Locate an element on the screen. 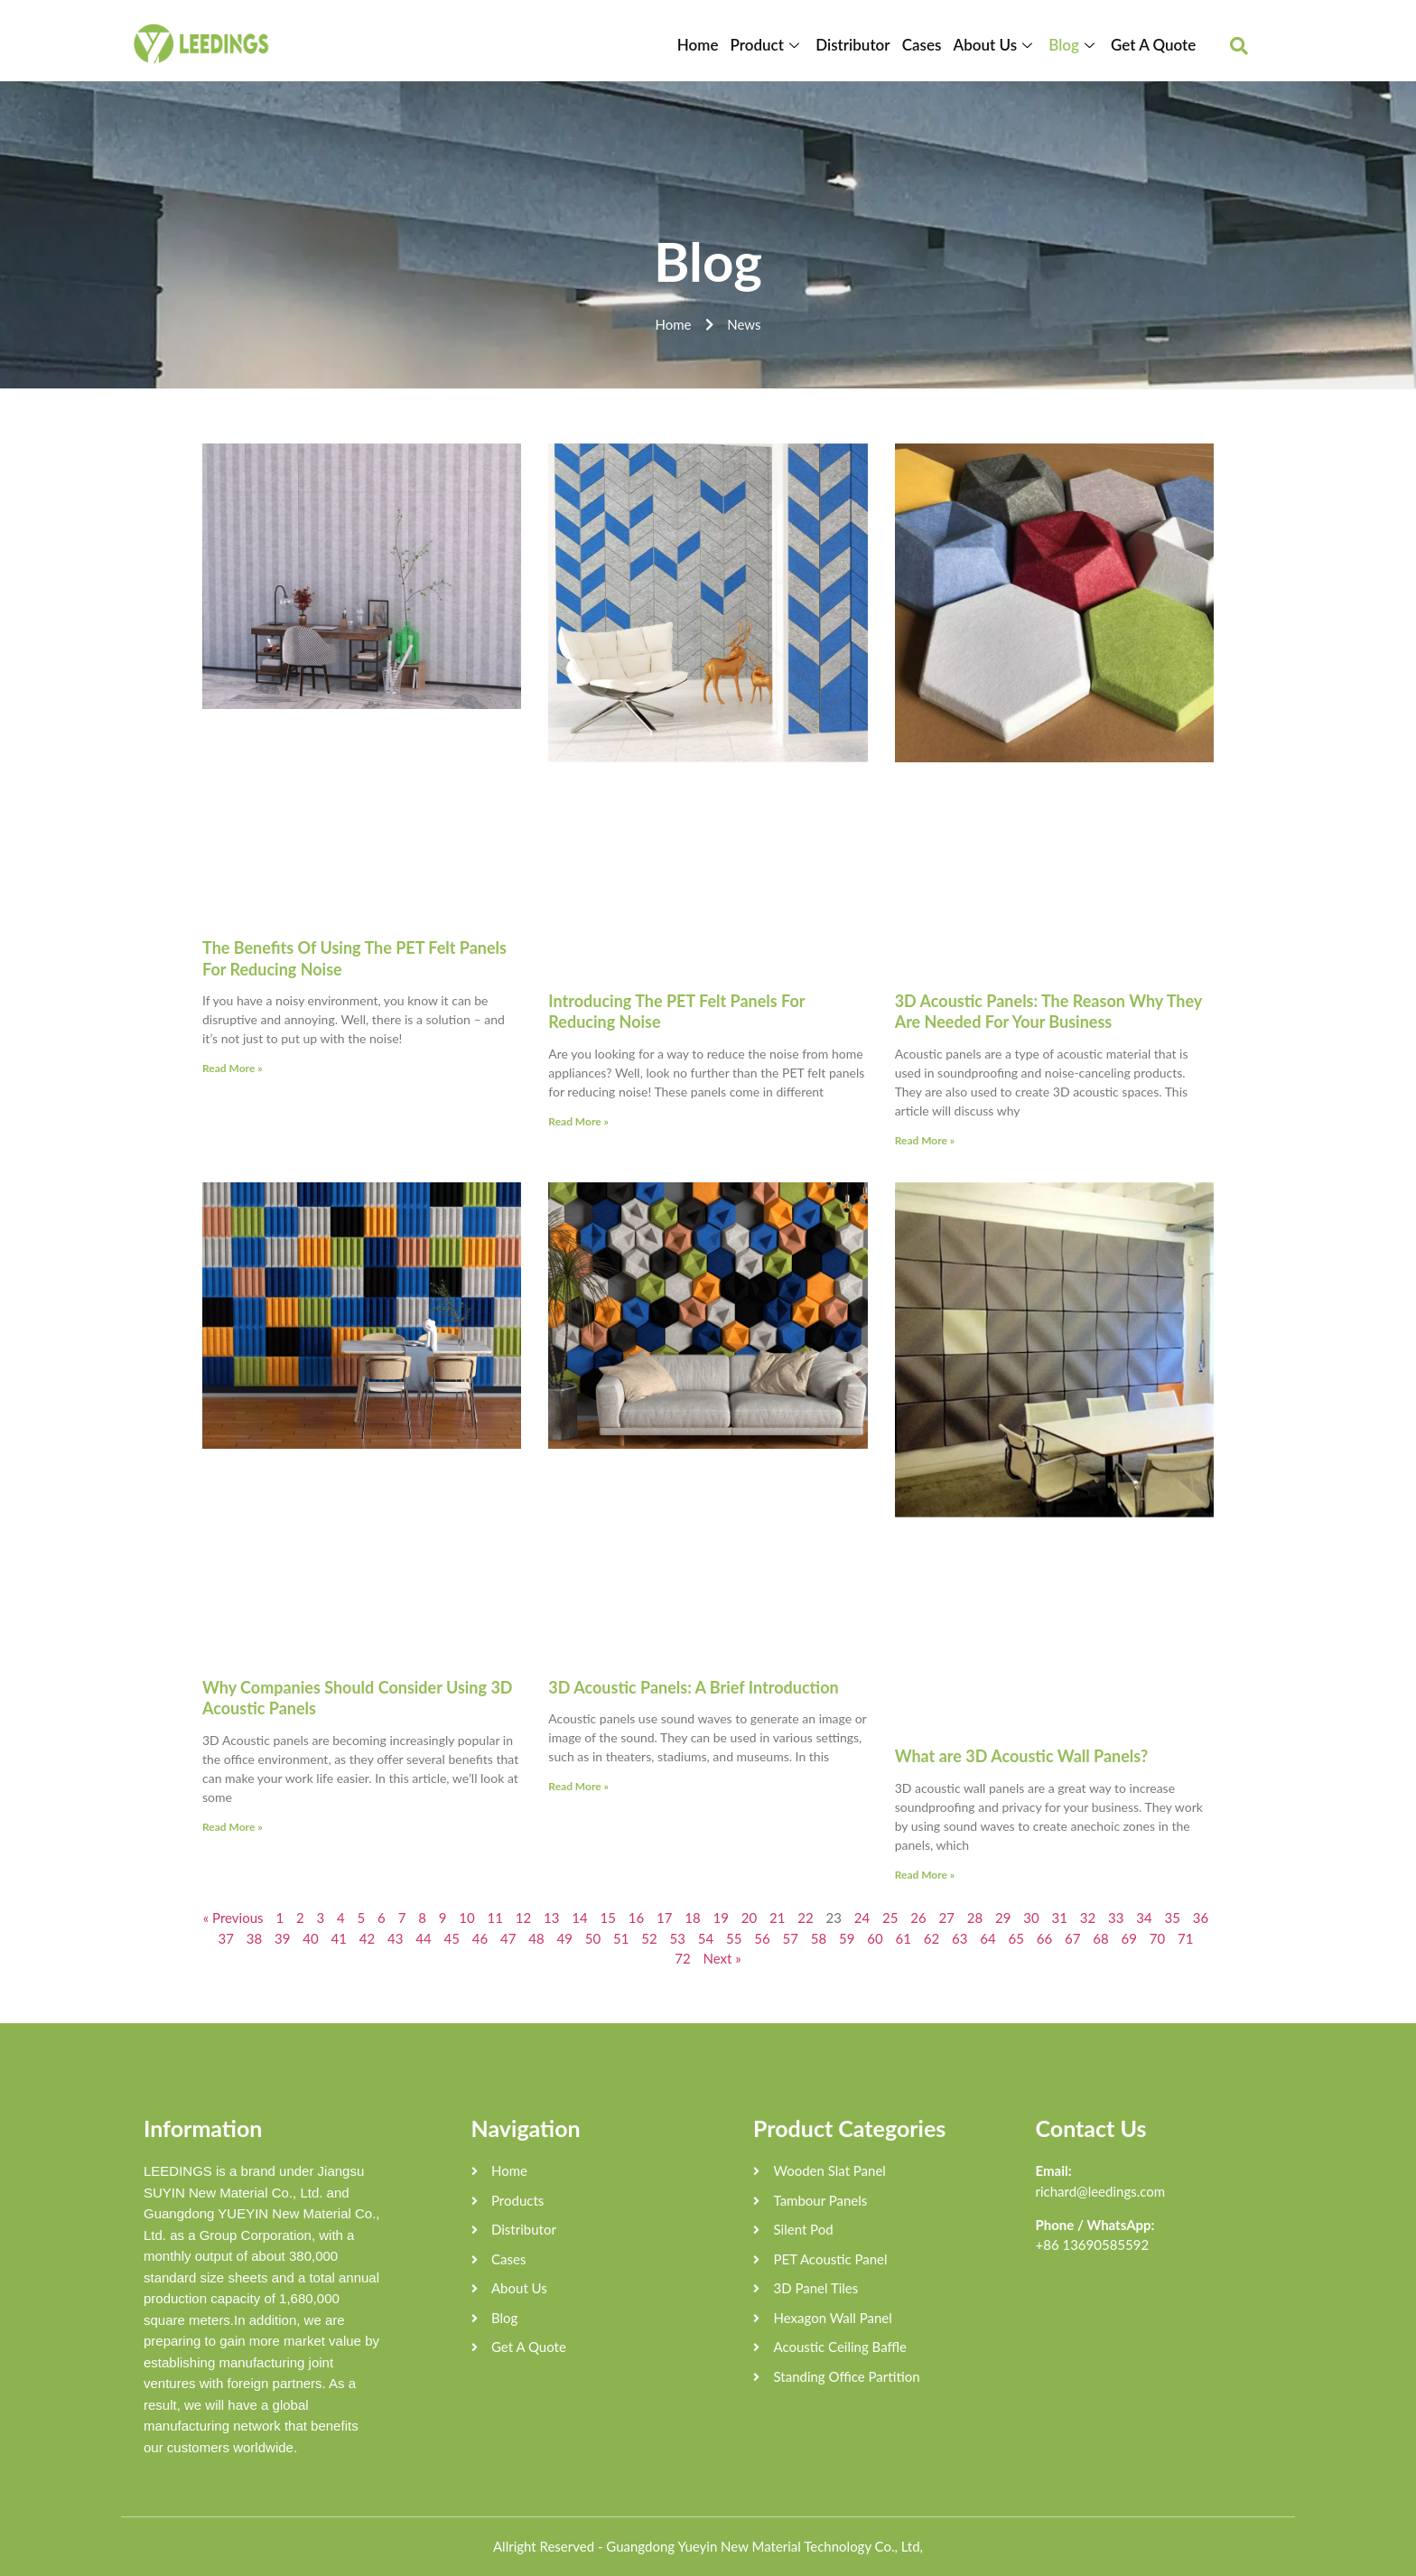  61 is located at coordinates (903, 1938).